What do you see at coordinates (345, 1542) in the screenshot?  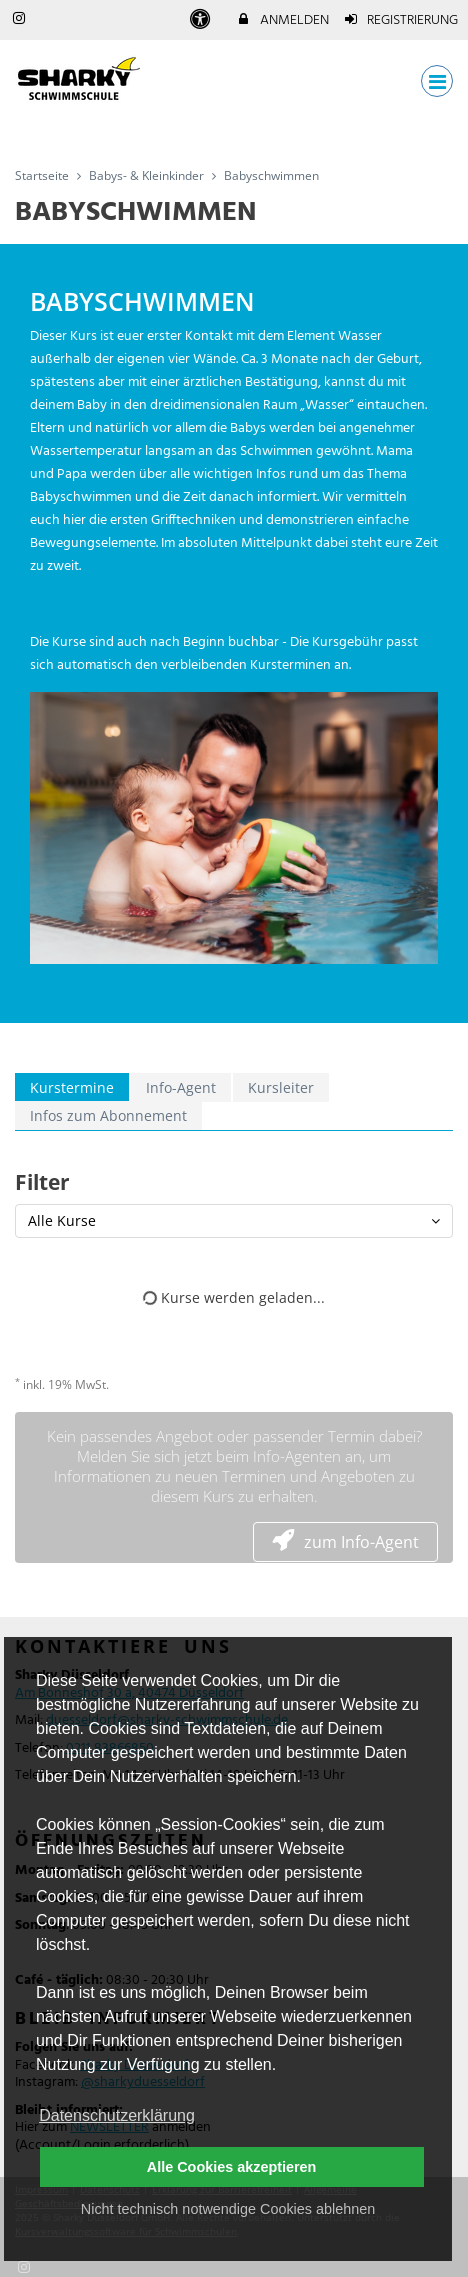 I see `zum Info-Agent` at bounding box center [345, 1542].